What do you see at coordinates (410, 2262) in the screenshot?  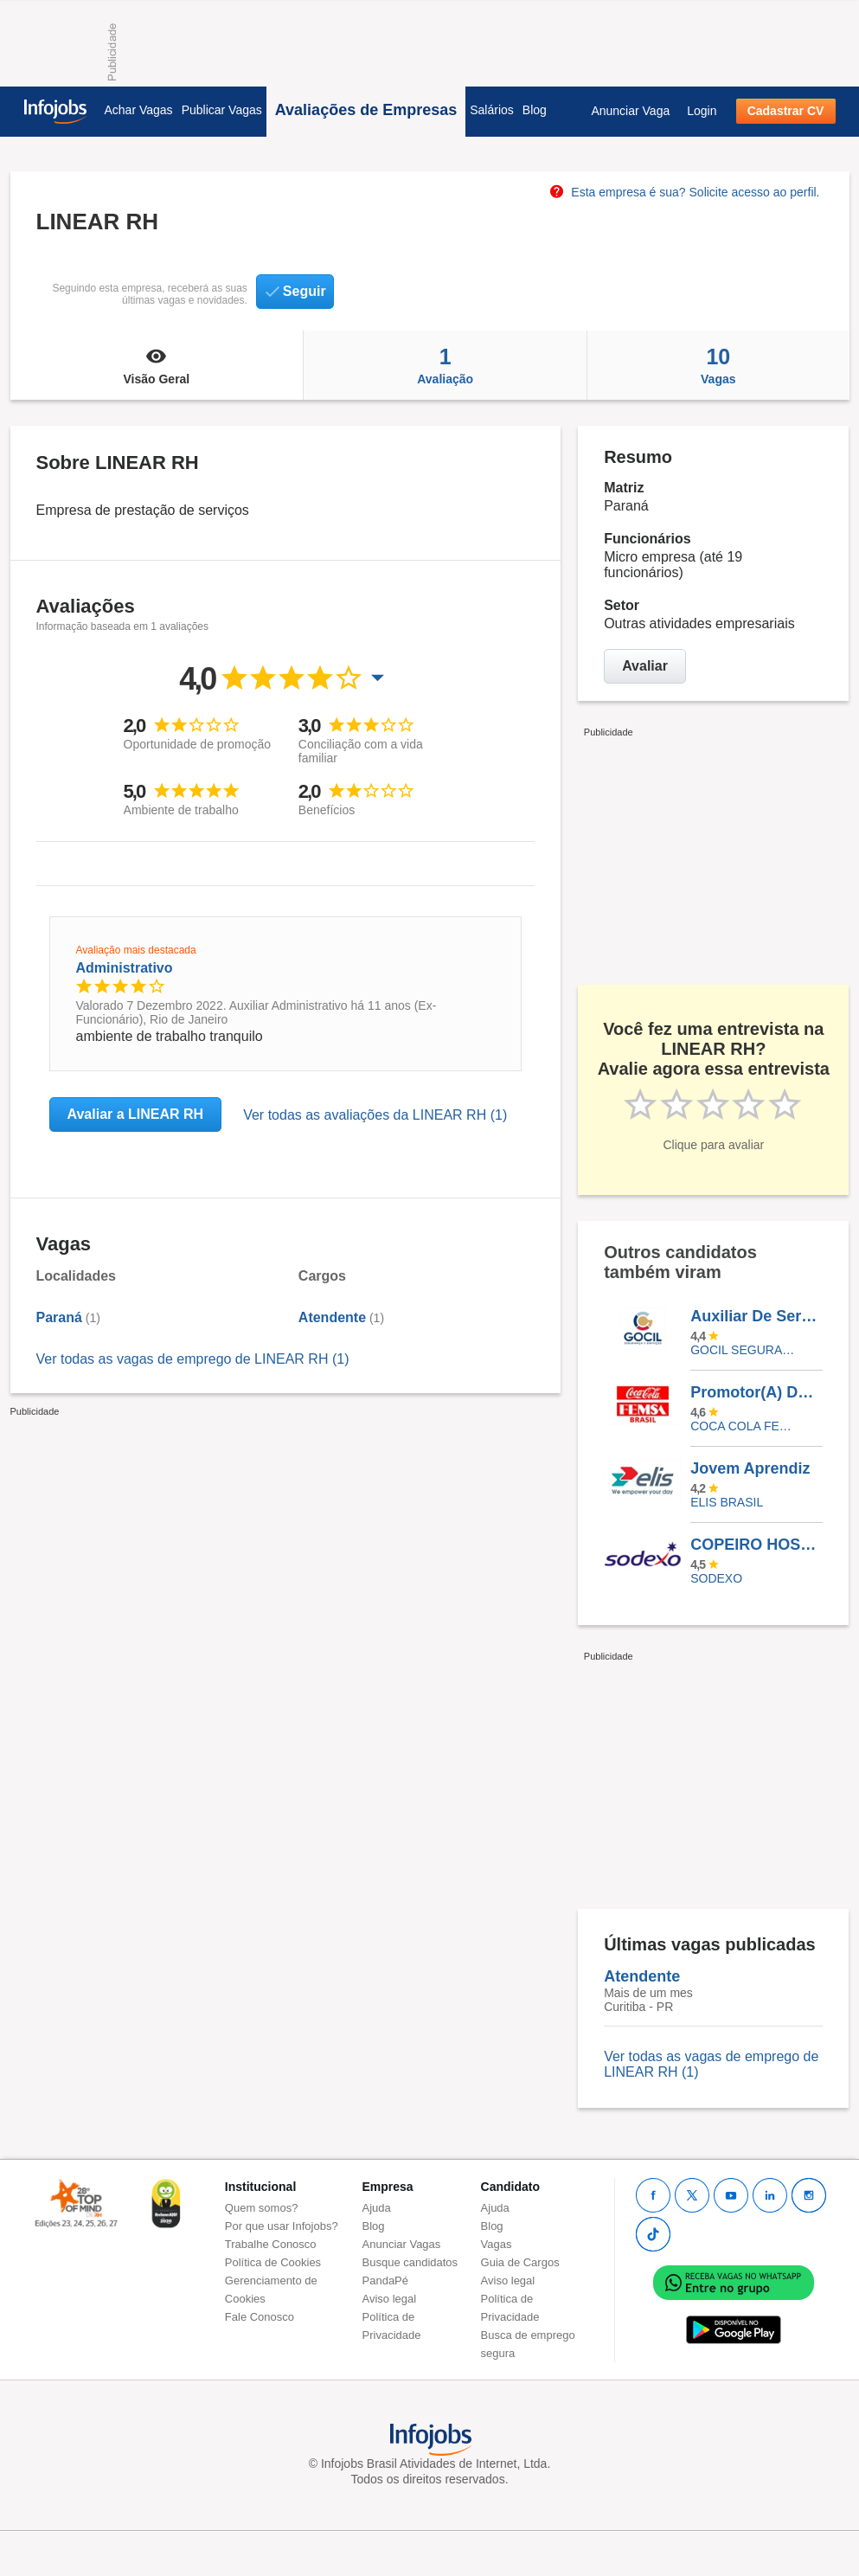 I see `Busque candidatos` at bounding box center [410, 2262].